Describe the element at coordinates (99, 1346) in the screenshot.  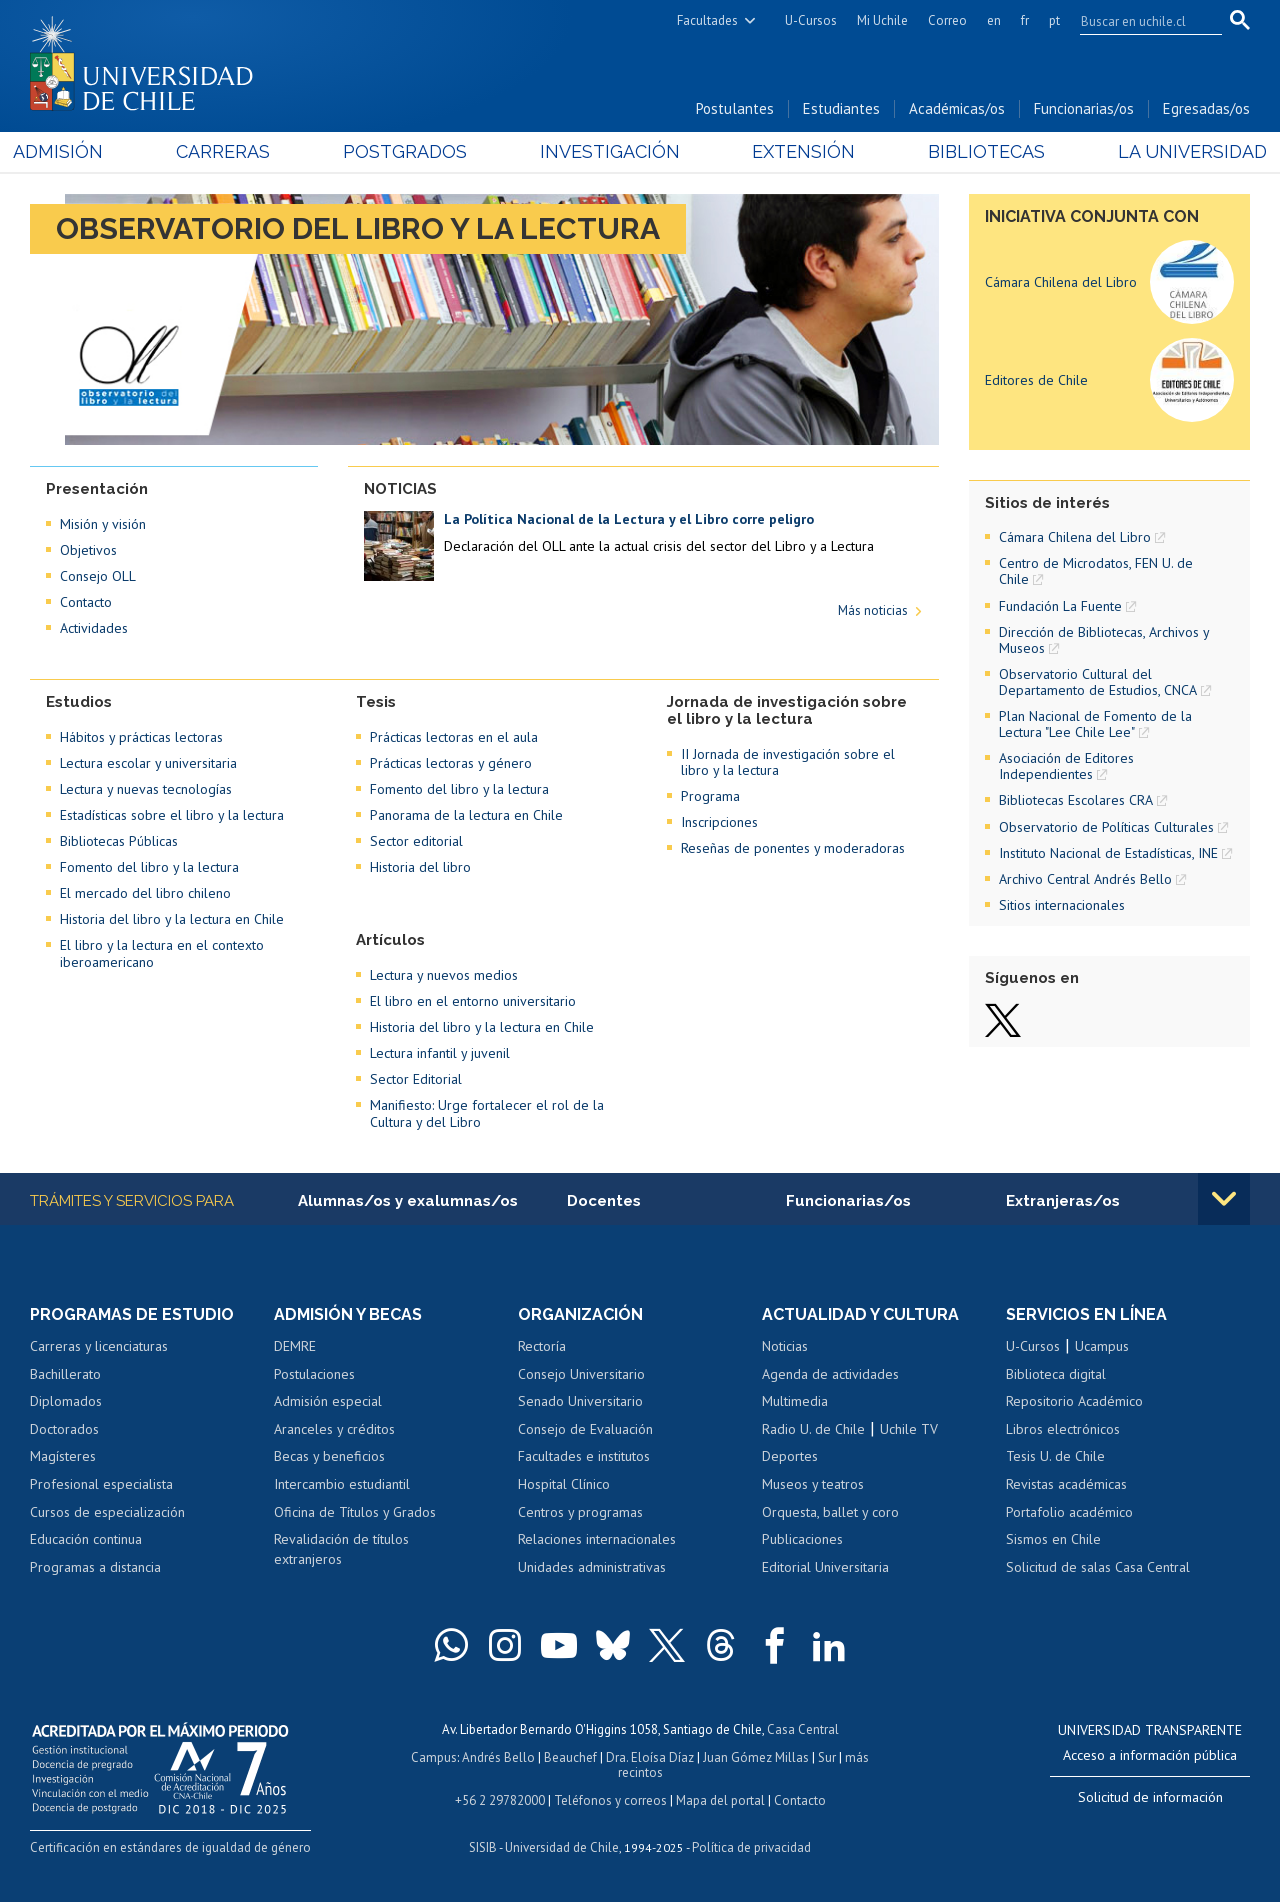
I see `Carreras y licenciaturas` at that location.